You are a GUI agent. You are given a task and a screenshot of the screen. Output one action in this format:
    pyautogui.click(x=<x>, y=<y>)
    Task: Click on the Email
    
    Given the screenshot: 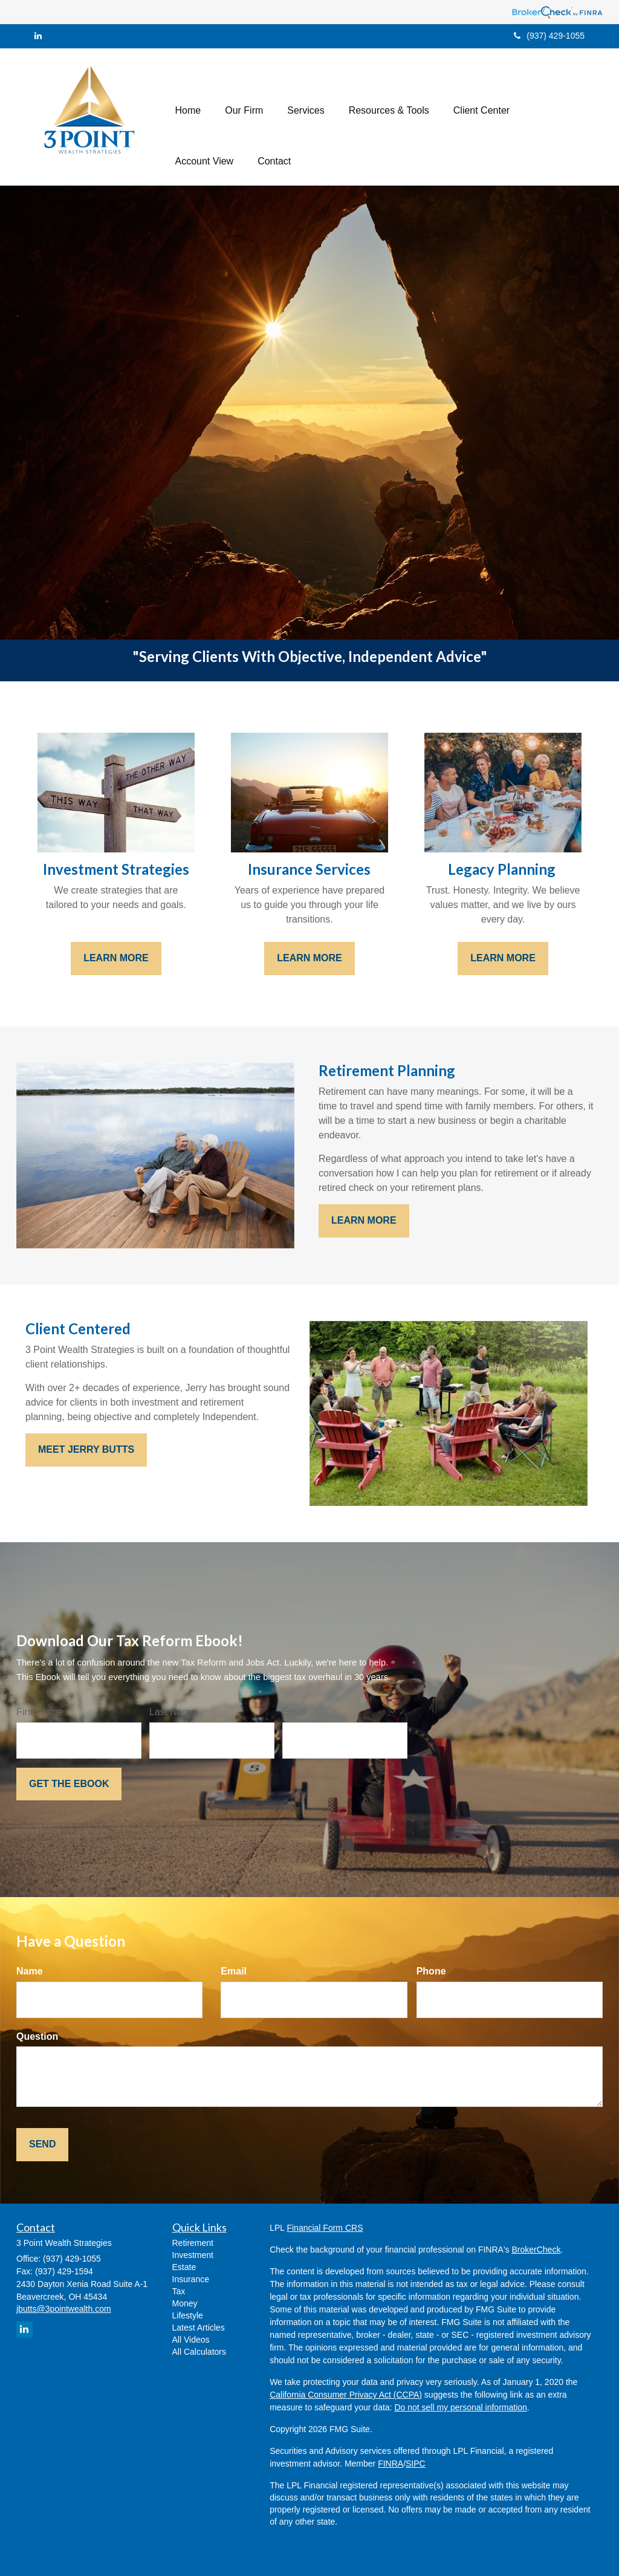 What is the action you would take?
    pyautogui.click(x=294, y=1712)
    